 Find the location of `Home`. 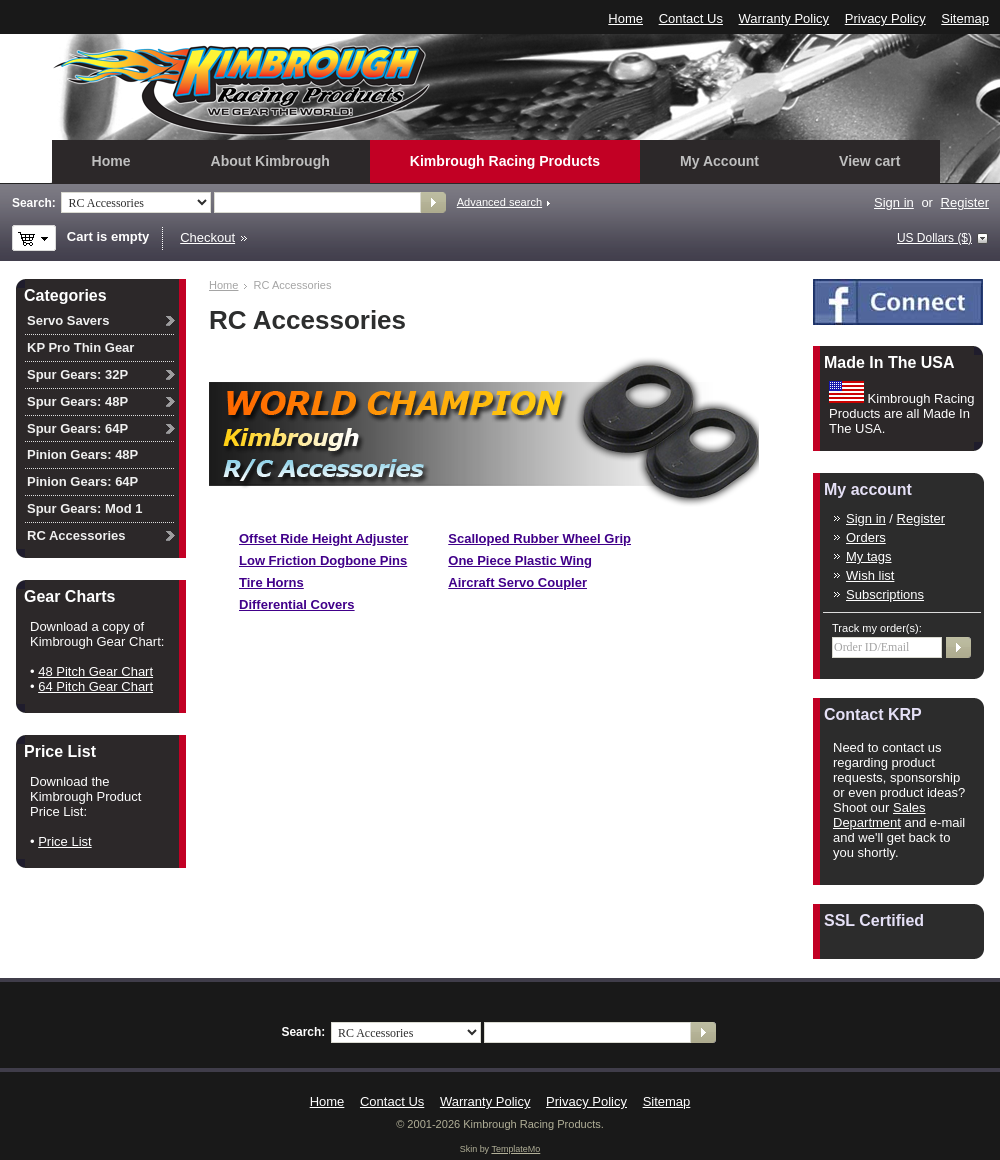

Home is located at coordinates (625, 18).